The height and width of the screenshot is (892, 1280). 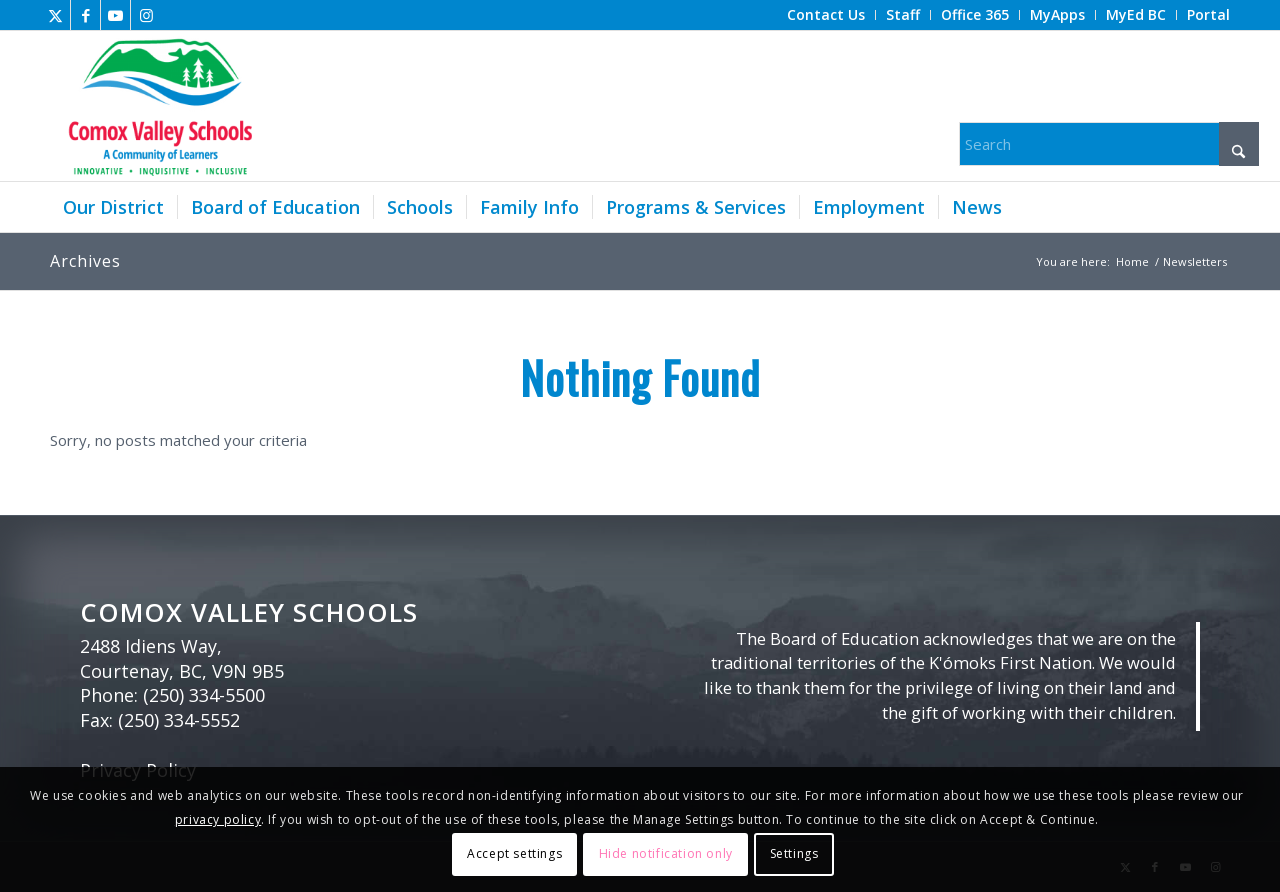 What do you see at coordinates (826, 15) in the screenshot?
I see `[menuitem]` at bounding box center [826, 15].